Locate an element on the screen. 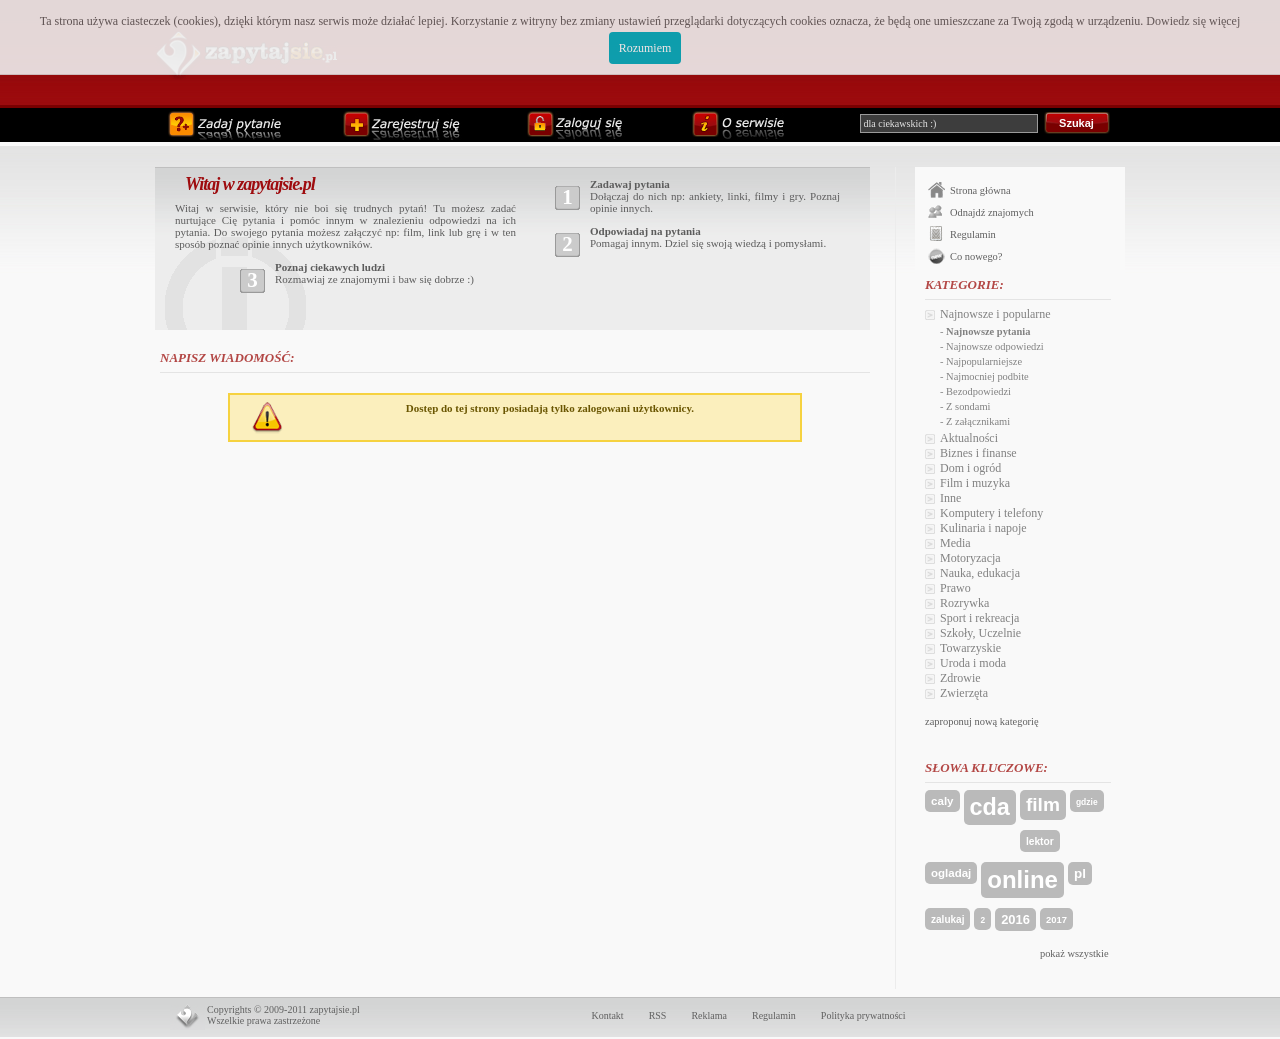 This screenshot has width=1280, height=1039. ogladaj is located at coordinates (951, 873).